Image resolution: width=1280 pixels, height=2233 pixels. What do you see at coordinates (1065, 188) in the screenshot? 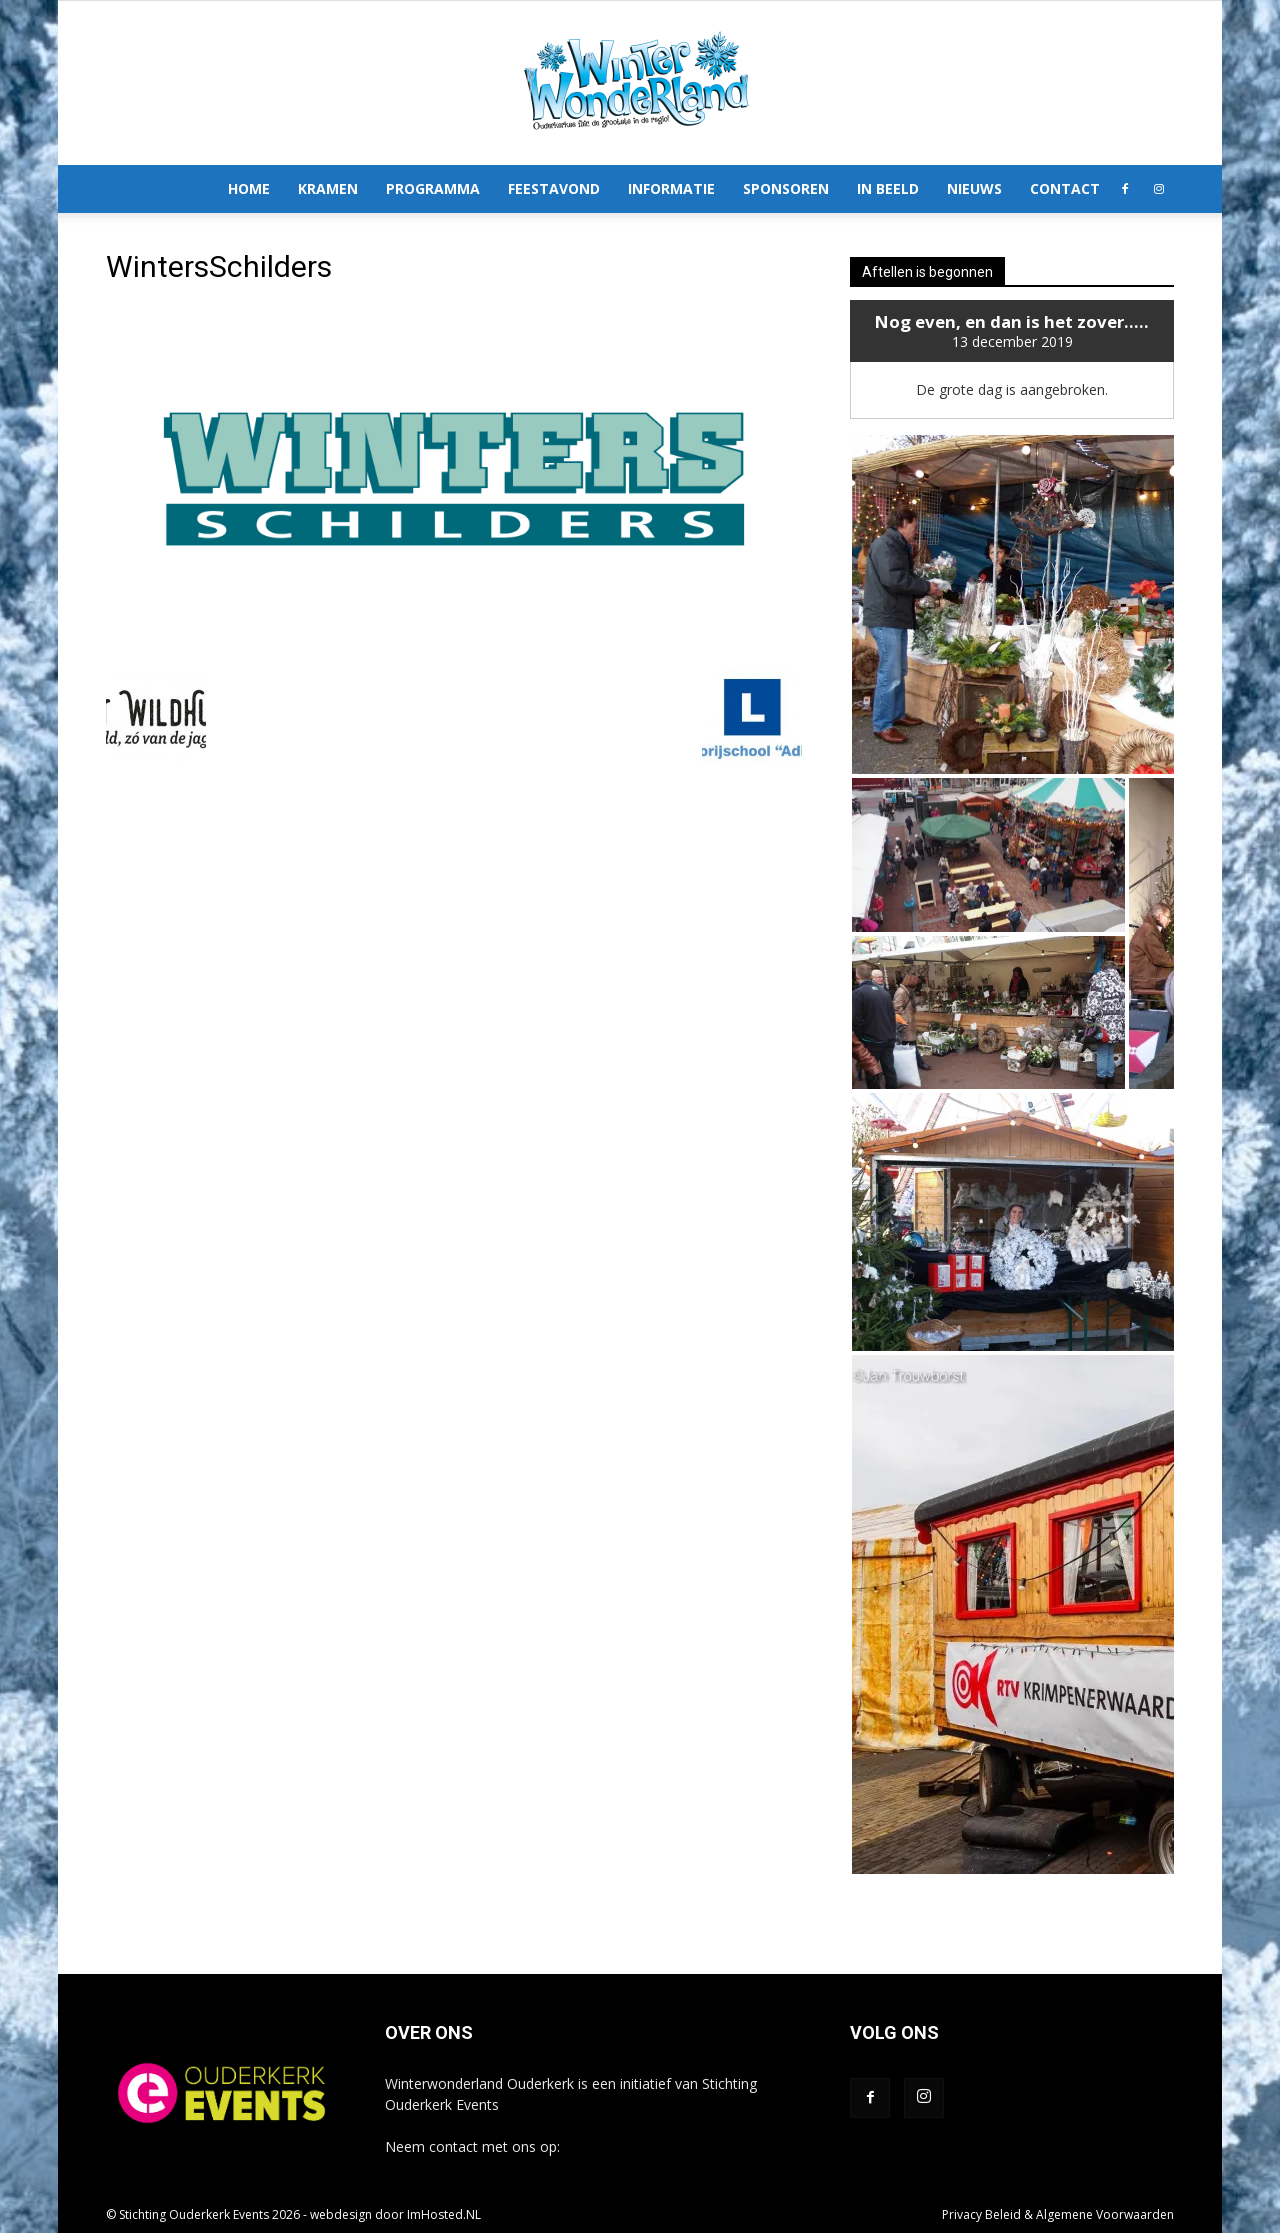
I see `Contact` at bounding box center [1065, 188].